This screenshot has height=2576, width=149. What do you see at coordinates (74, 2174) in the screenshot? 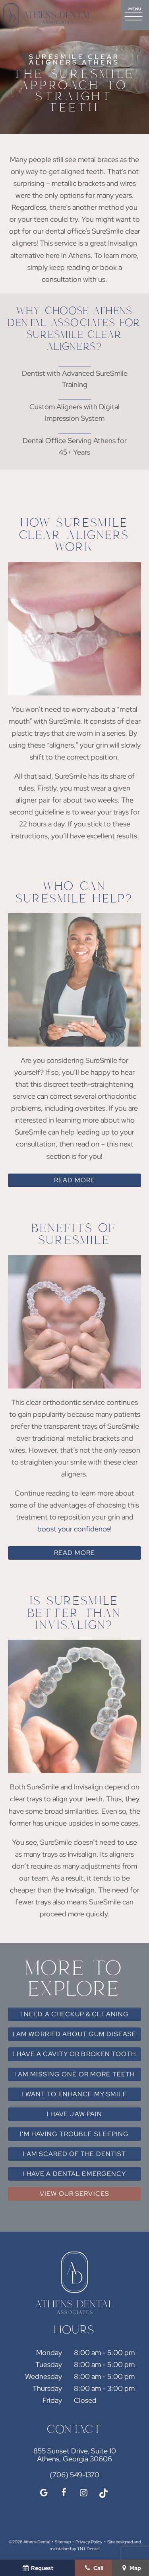
I see `I Have a Dental Emergency` at bounding box center [74, 2174].